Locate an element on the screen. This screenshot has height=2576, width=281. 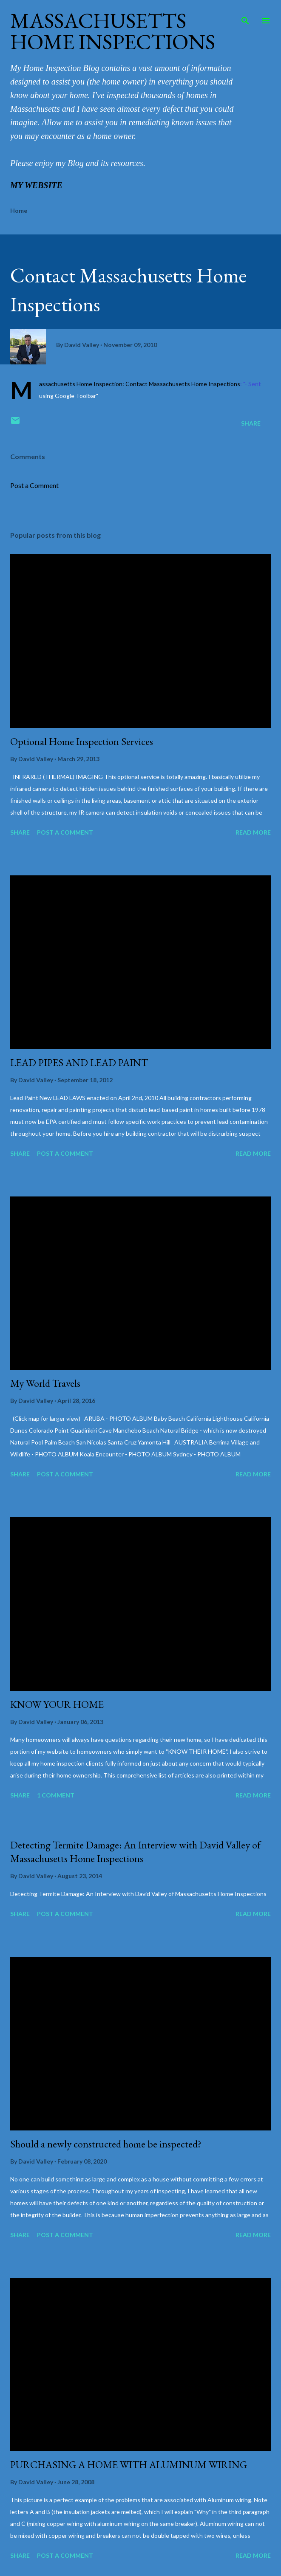
Home is located at coordinates (18, 210).